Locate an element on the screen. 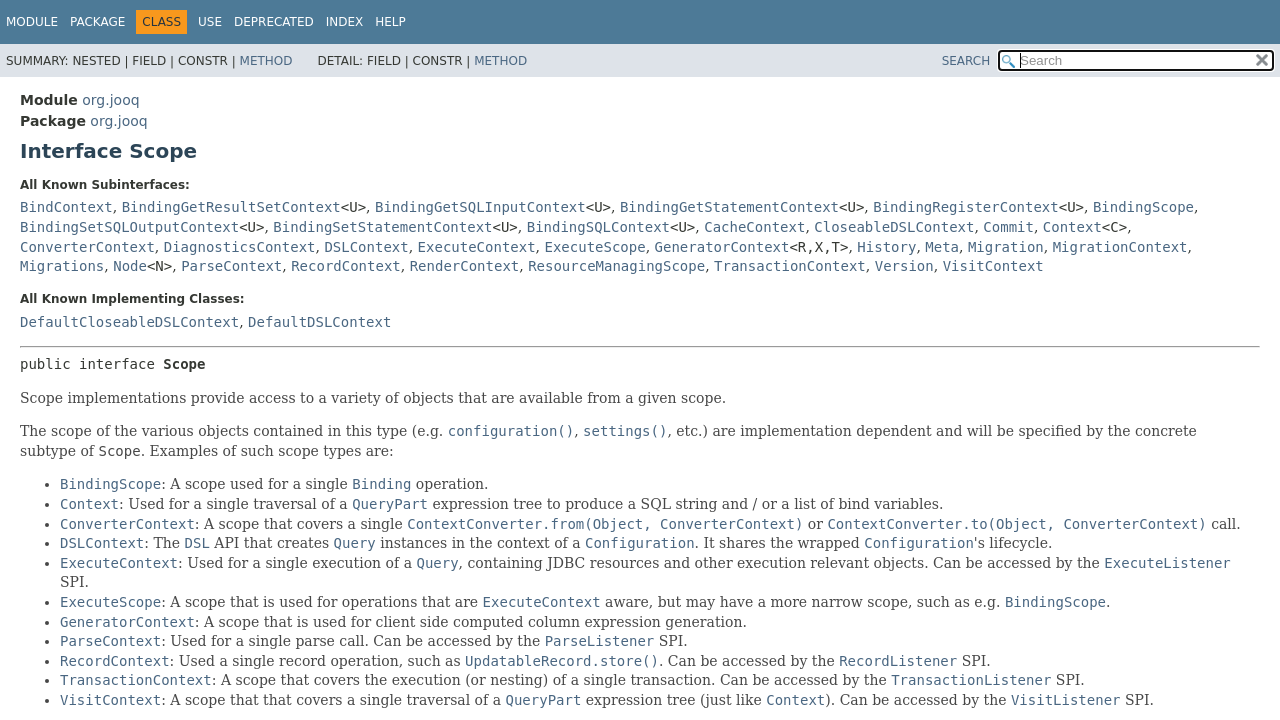  BindingSetSQLOutputContext is located at coordinates (129, 227).